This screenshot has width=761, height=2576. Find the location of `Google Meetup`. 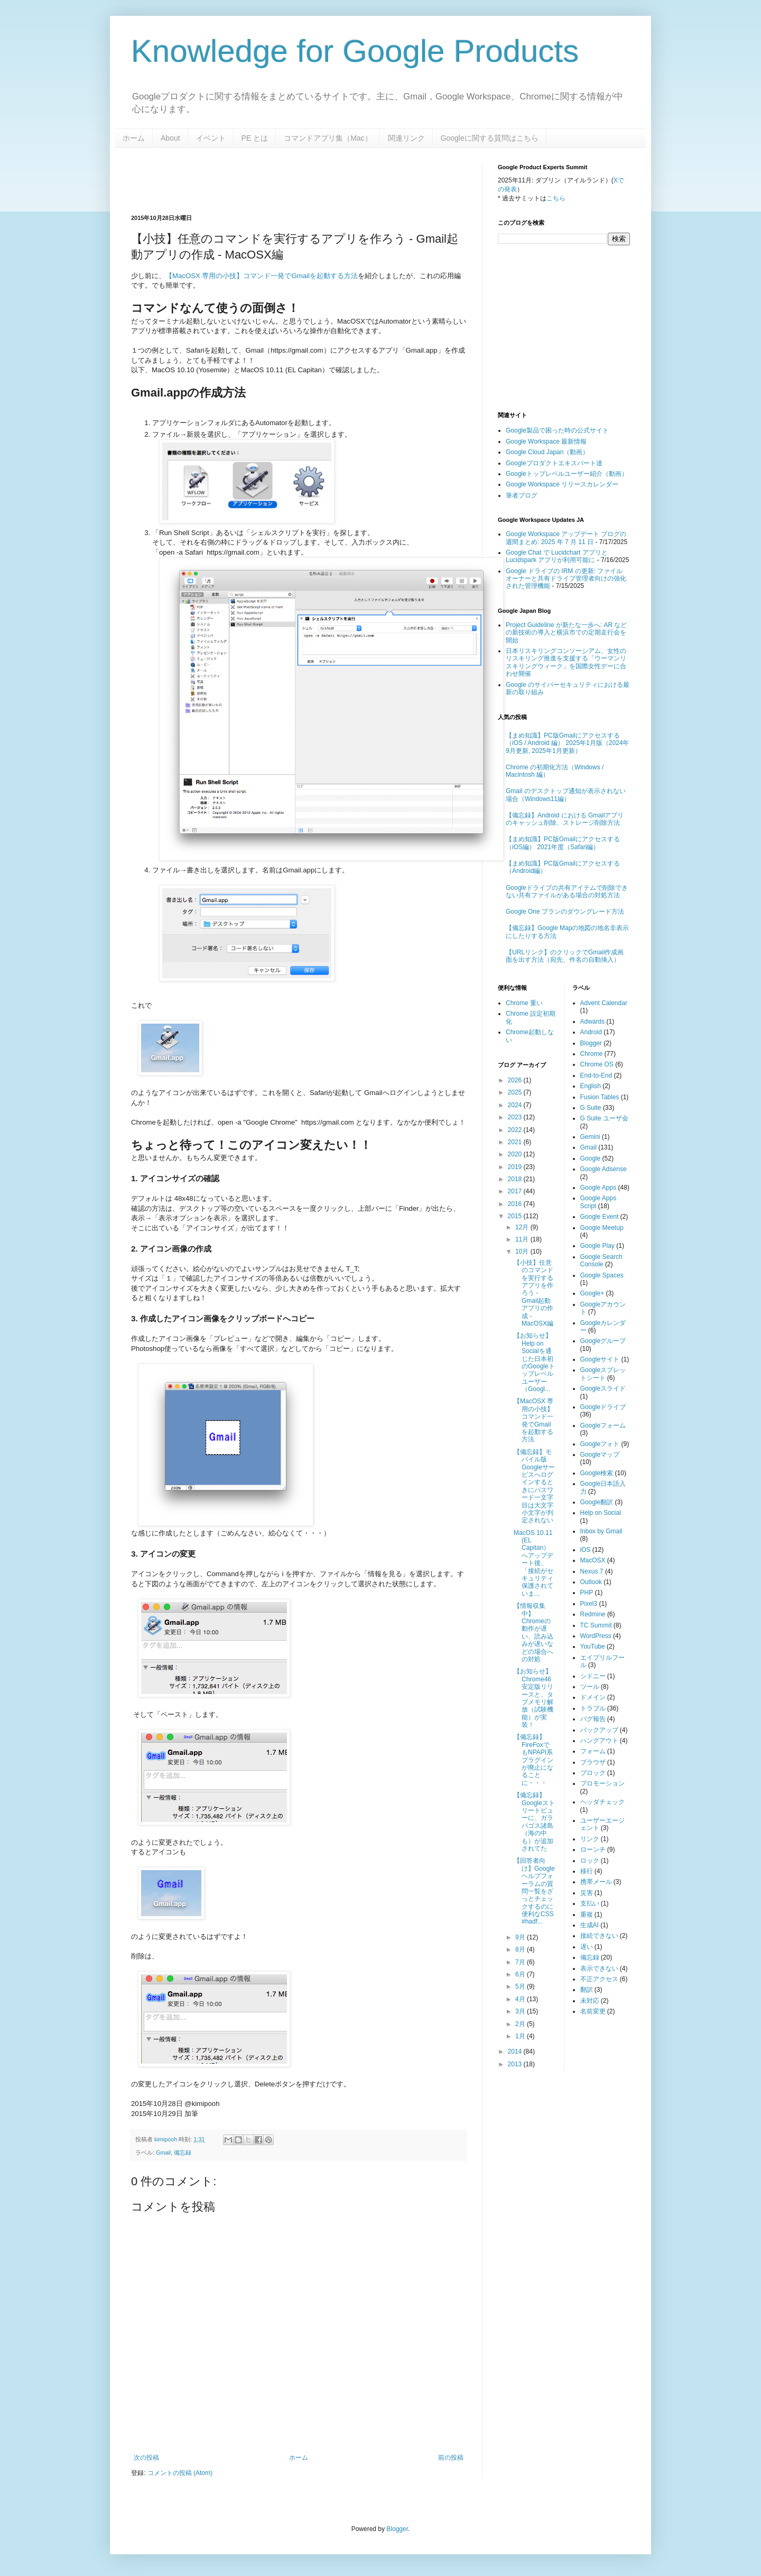

Google Meetup is located at coordinates (602, 1227).